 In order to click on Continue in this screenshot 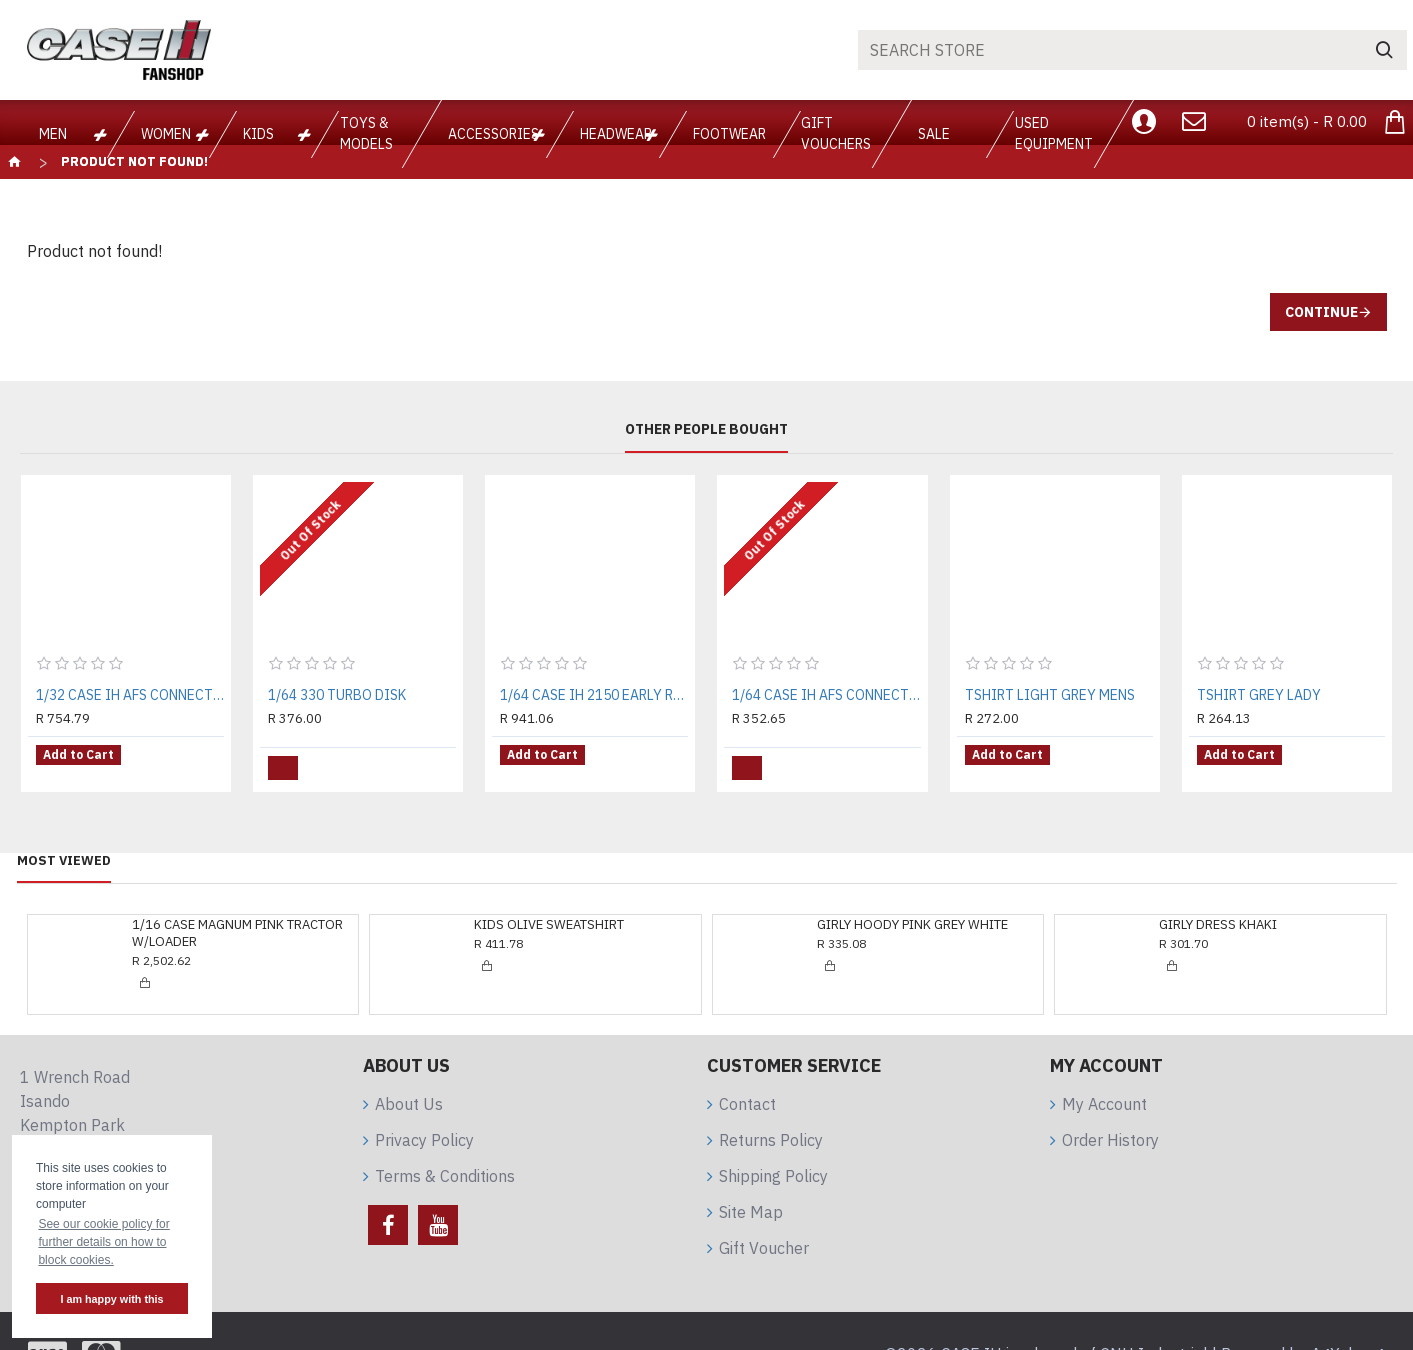, I will do `click(1321, 312)`.